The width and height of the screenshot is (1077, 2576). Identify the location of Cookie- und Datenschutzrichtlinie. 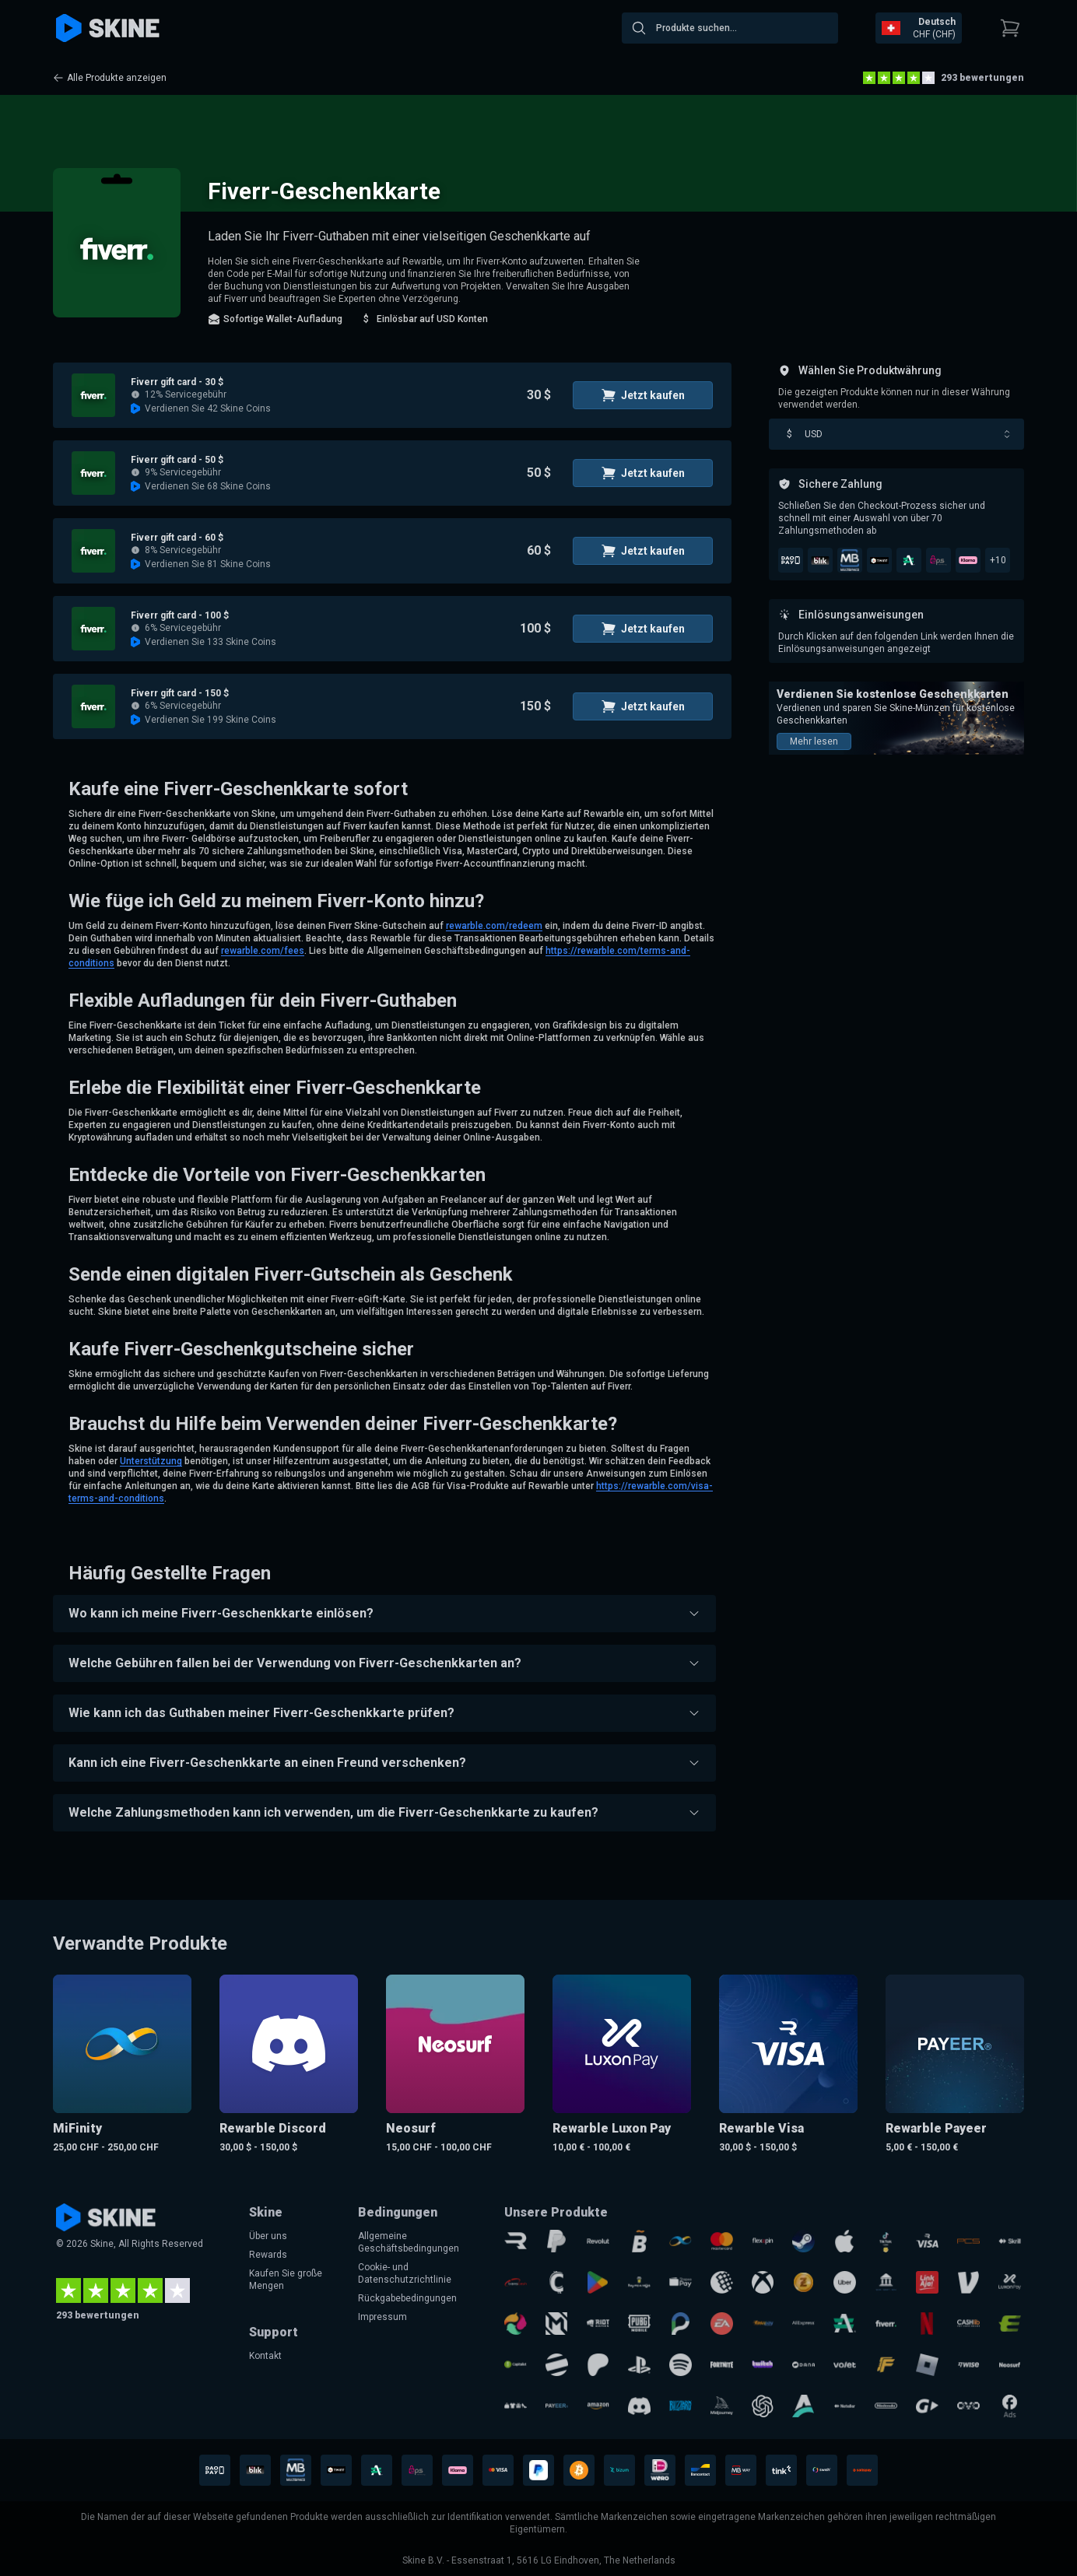
(404, 2273).